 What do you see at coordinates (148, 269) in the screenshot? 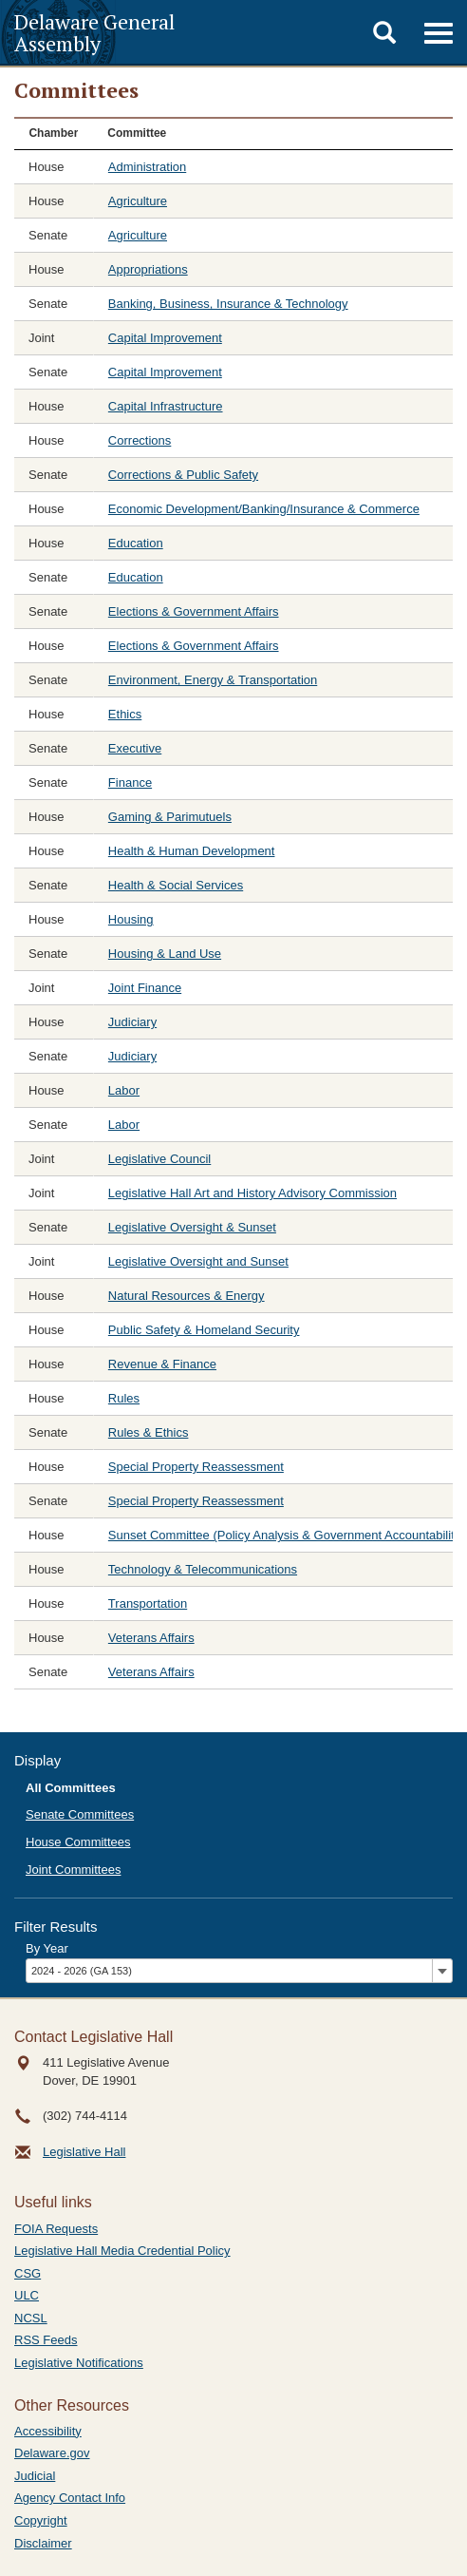
I see `Appropriations` at bounding box center [148, 269].